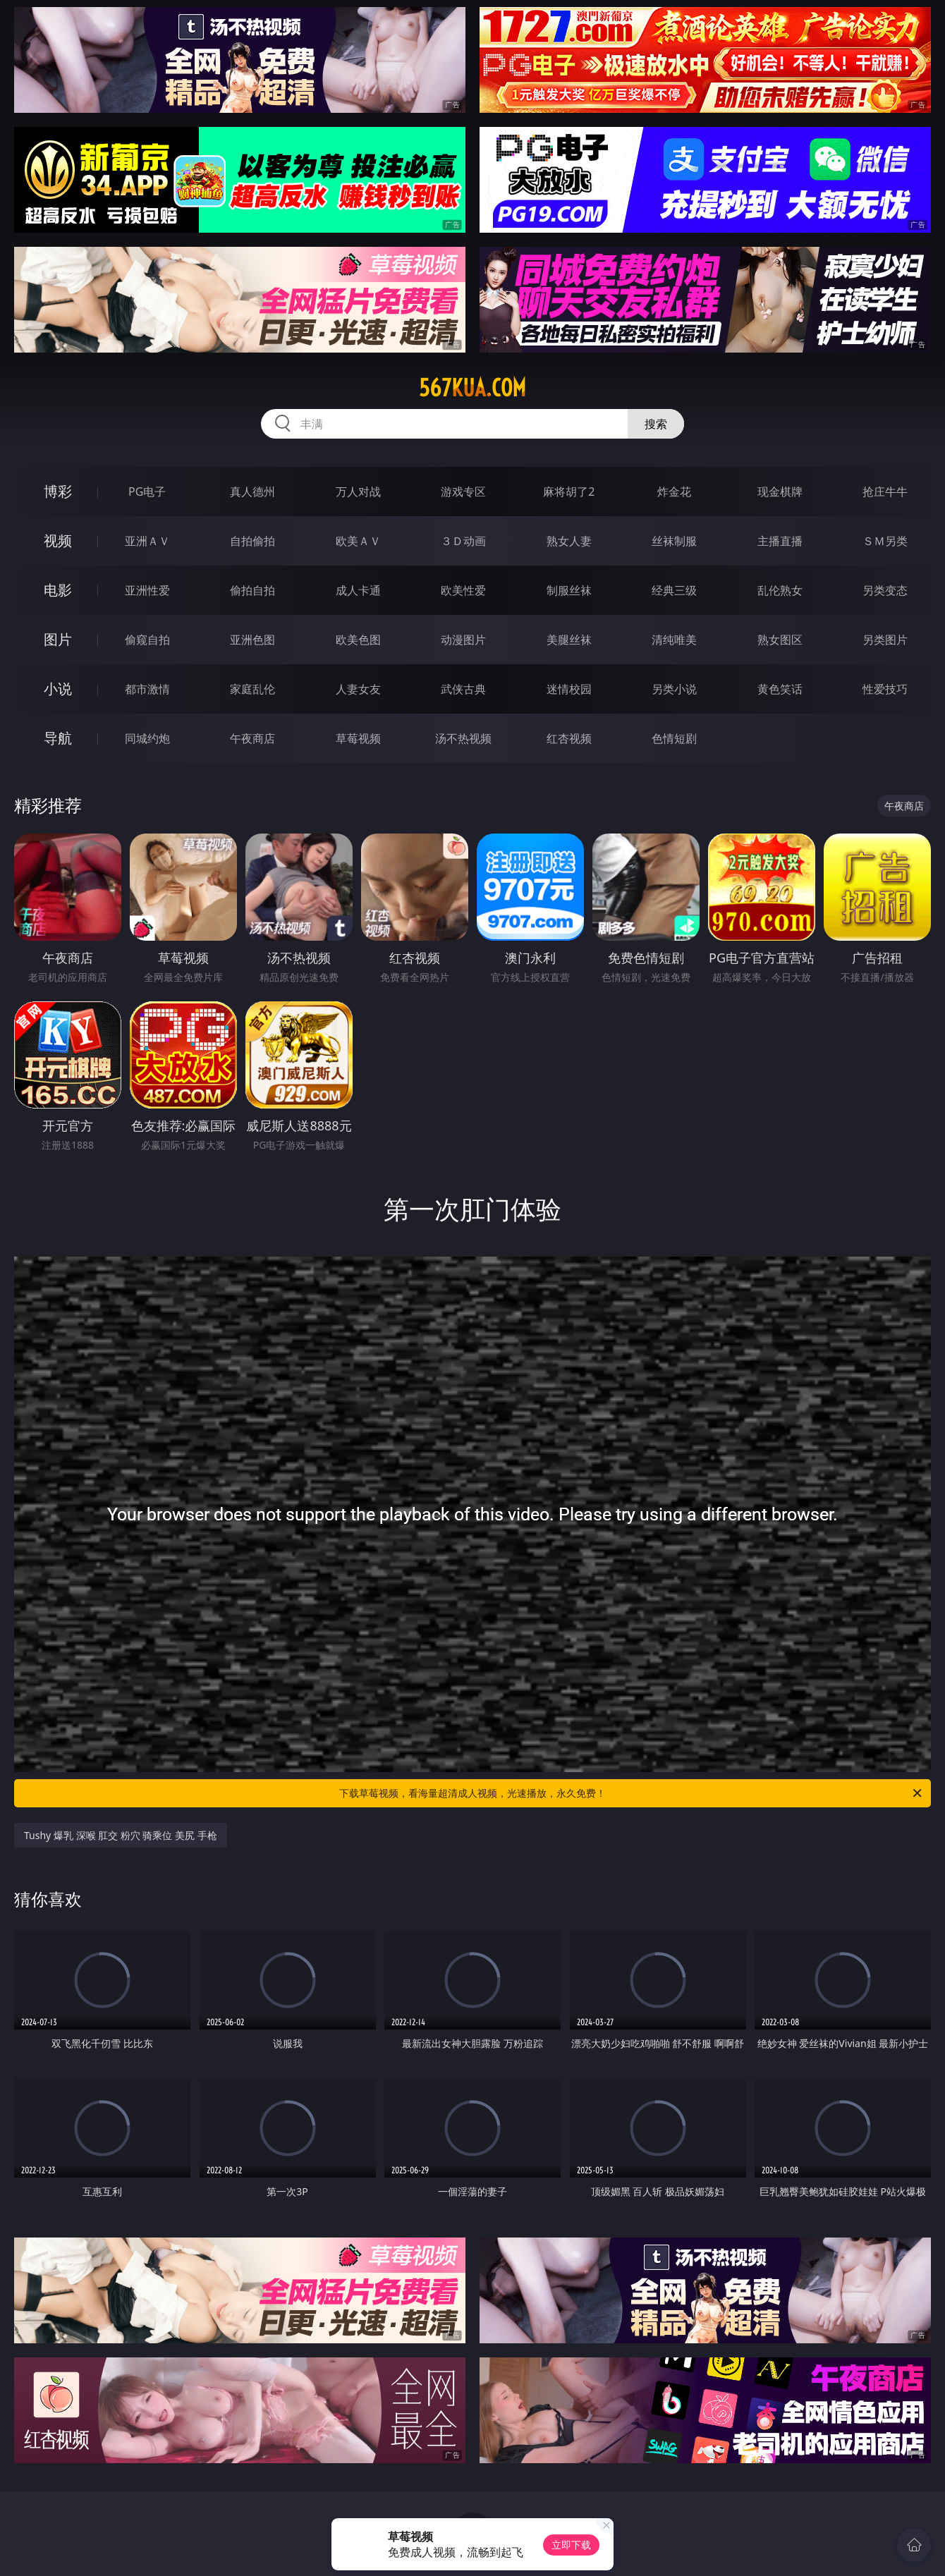 The height and width of the screenshot is (2576, 945). Describe the element at coordinates (885, 639) in the screenshot. I see `另类图片` at that location.